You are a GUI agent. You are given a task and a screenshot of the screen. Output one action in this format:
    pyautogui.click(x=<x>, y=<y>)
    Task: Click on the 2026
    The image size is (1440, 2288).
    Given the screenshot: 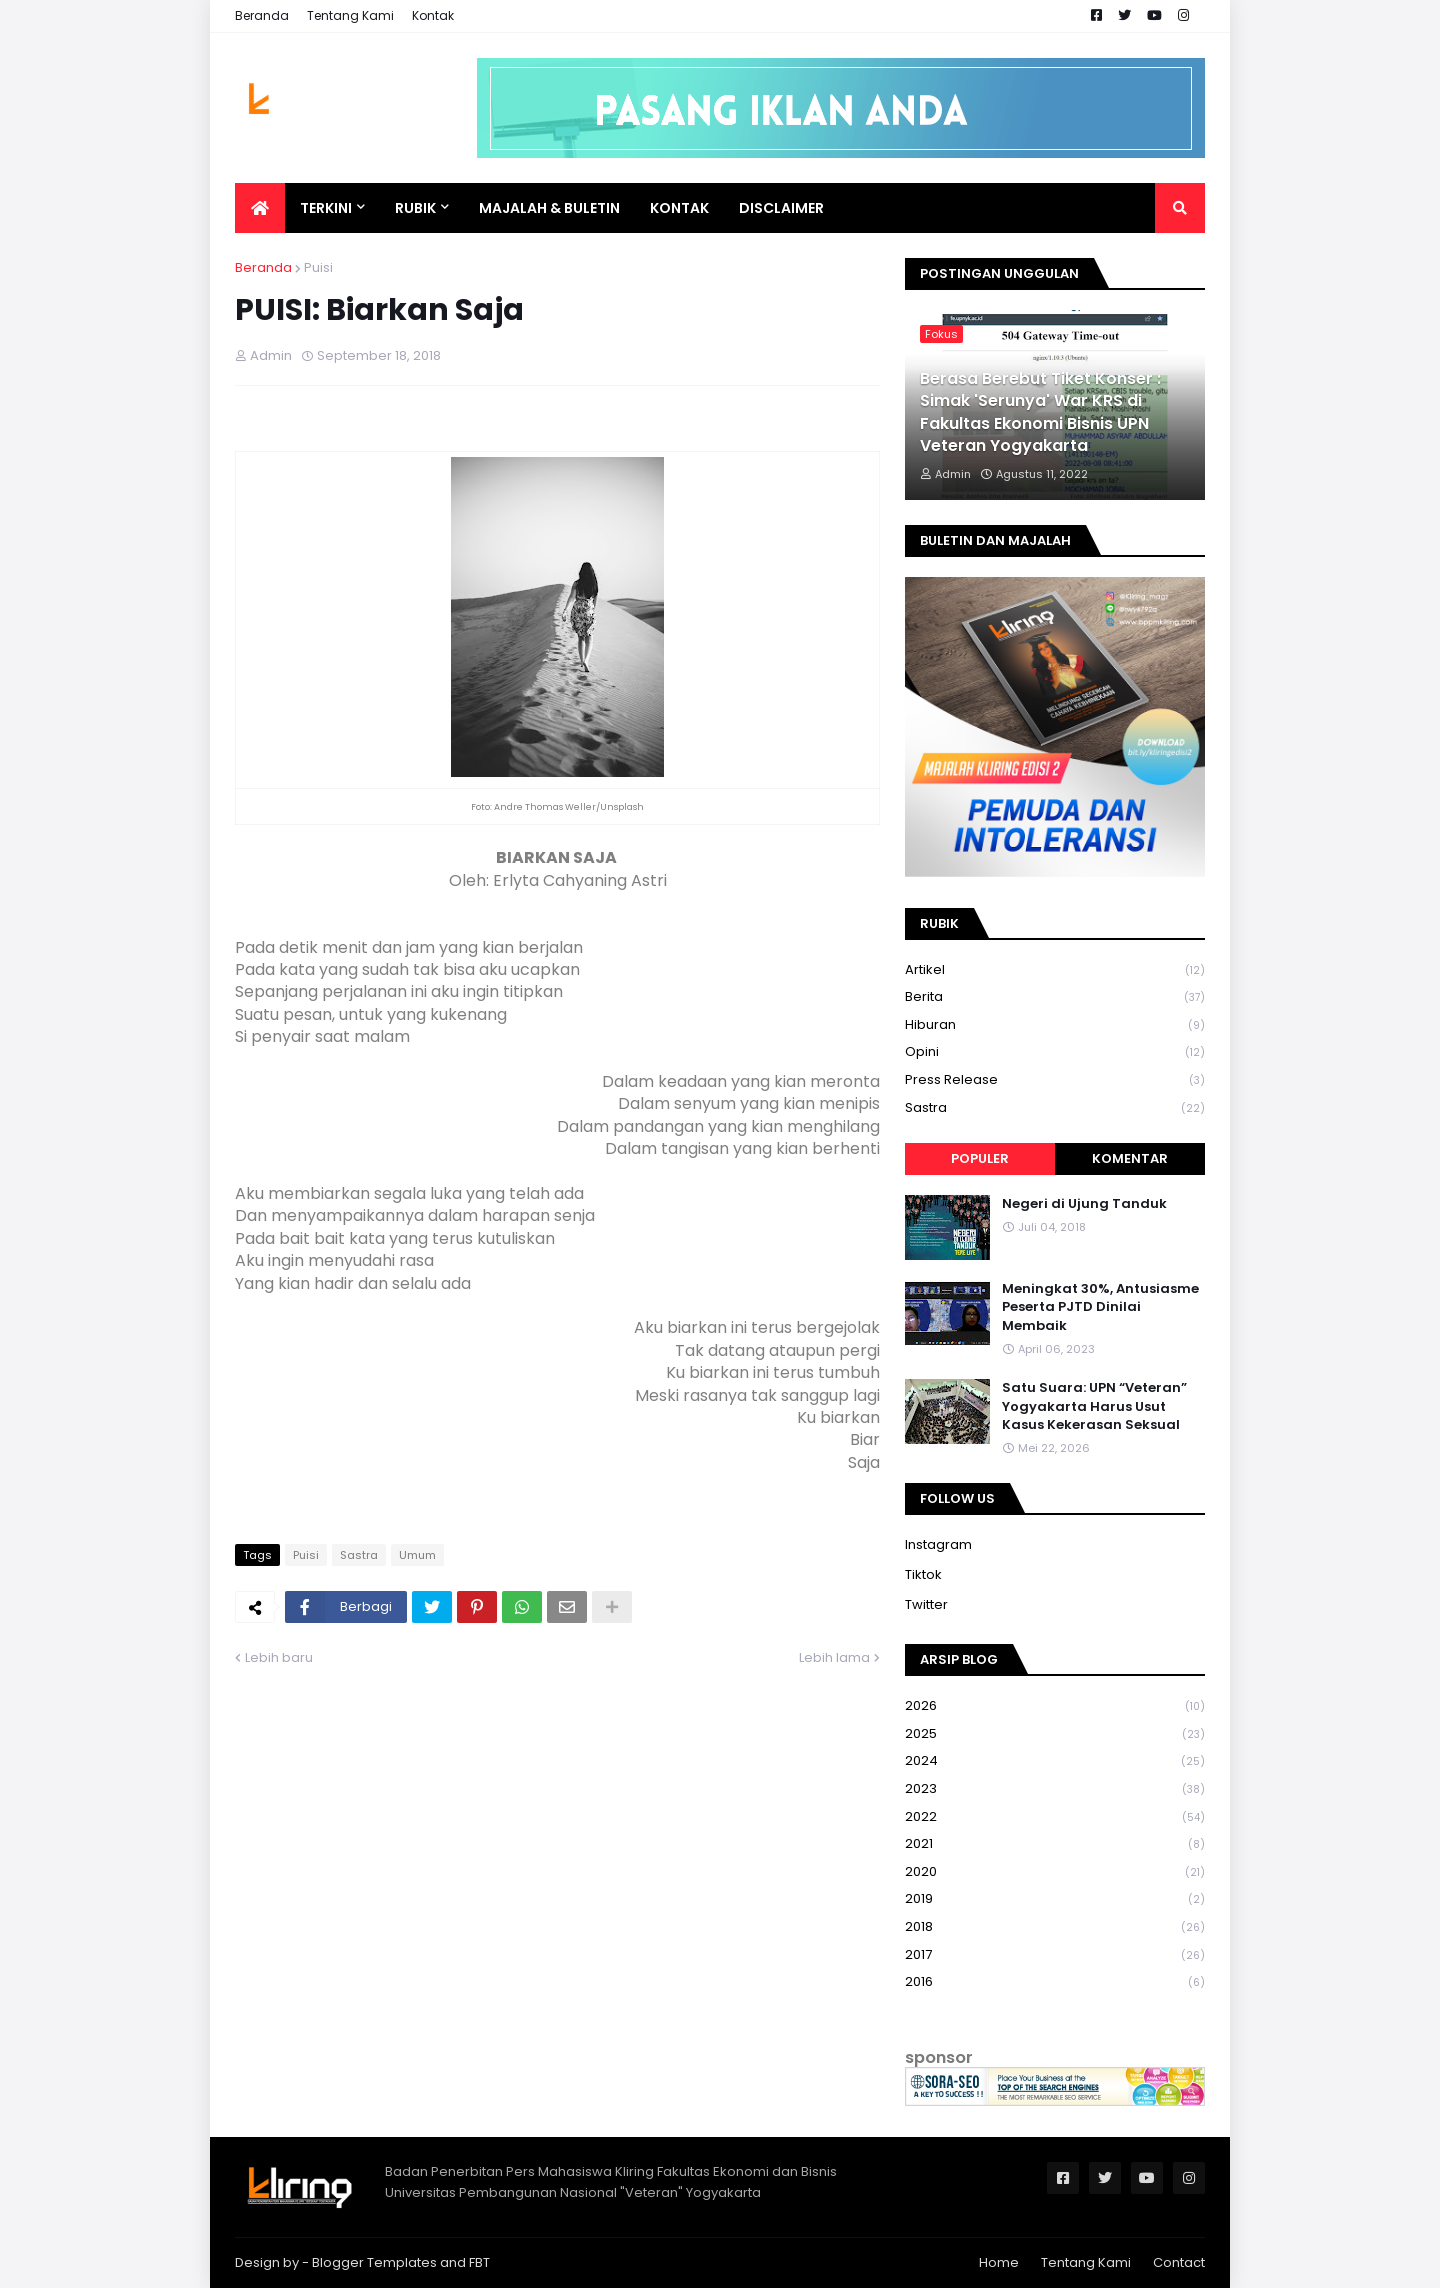 What is the action you would take?
    pyautogui.click(x=1055, y=1706)
    